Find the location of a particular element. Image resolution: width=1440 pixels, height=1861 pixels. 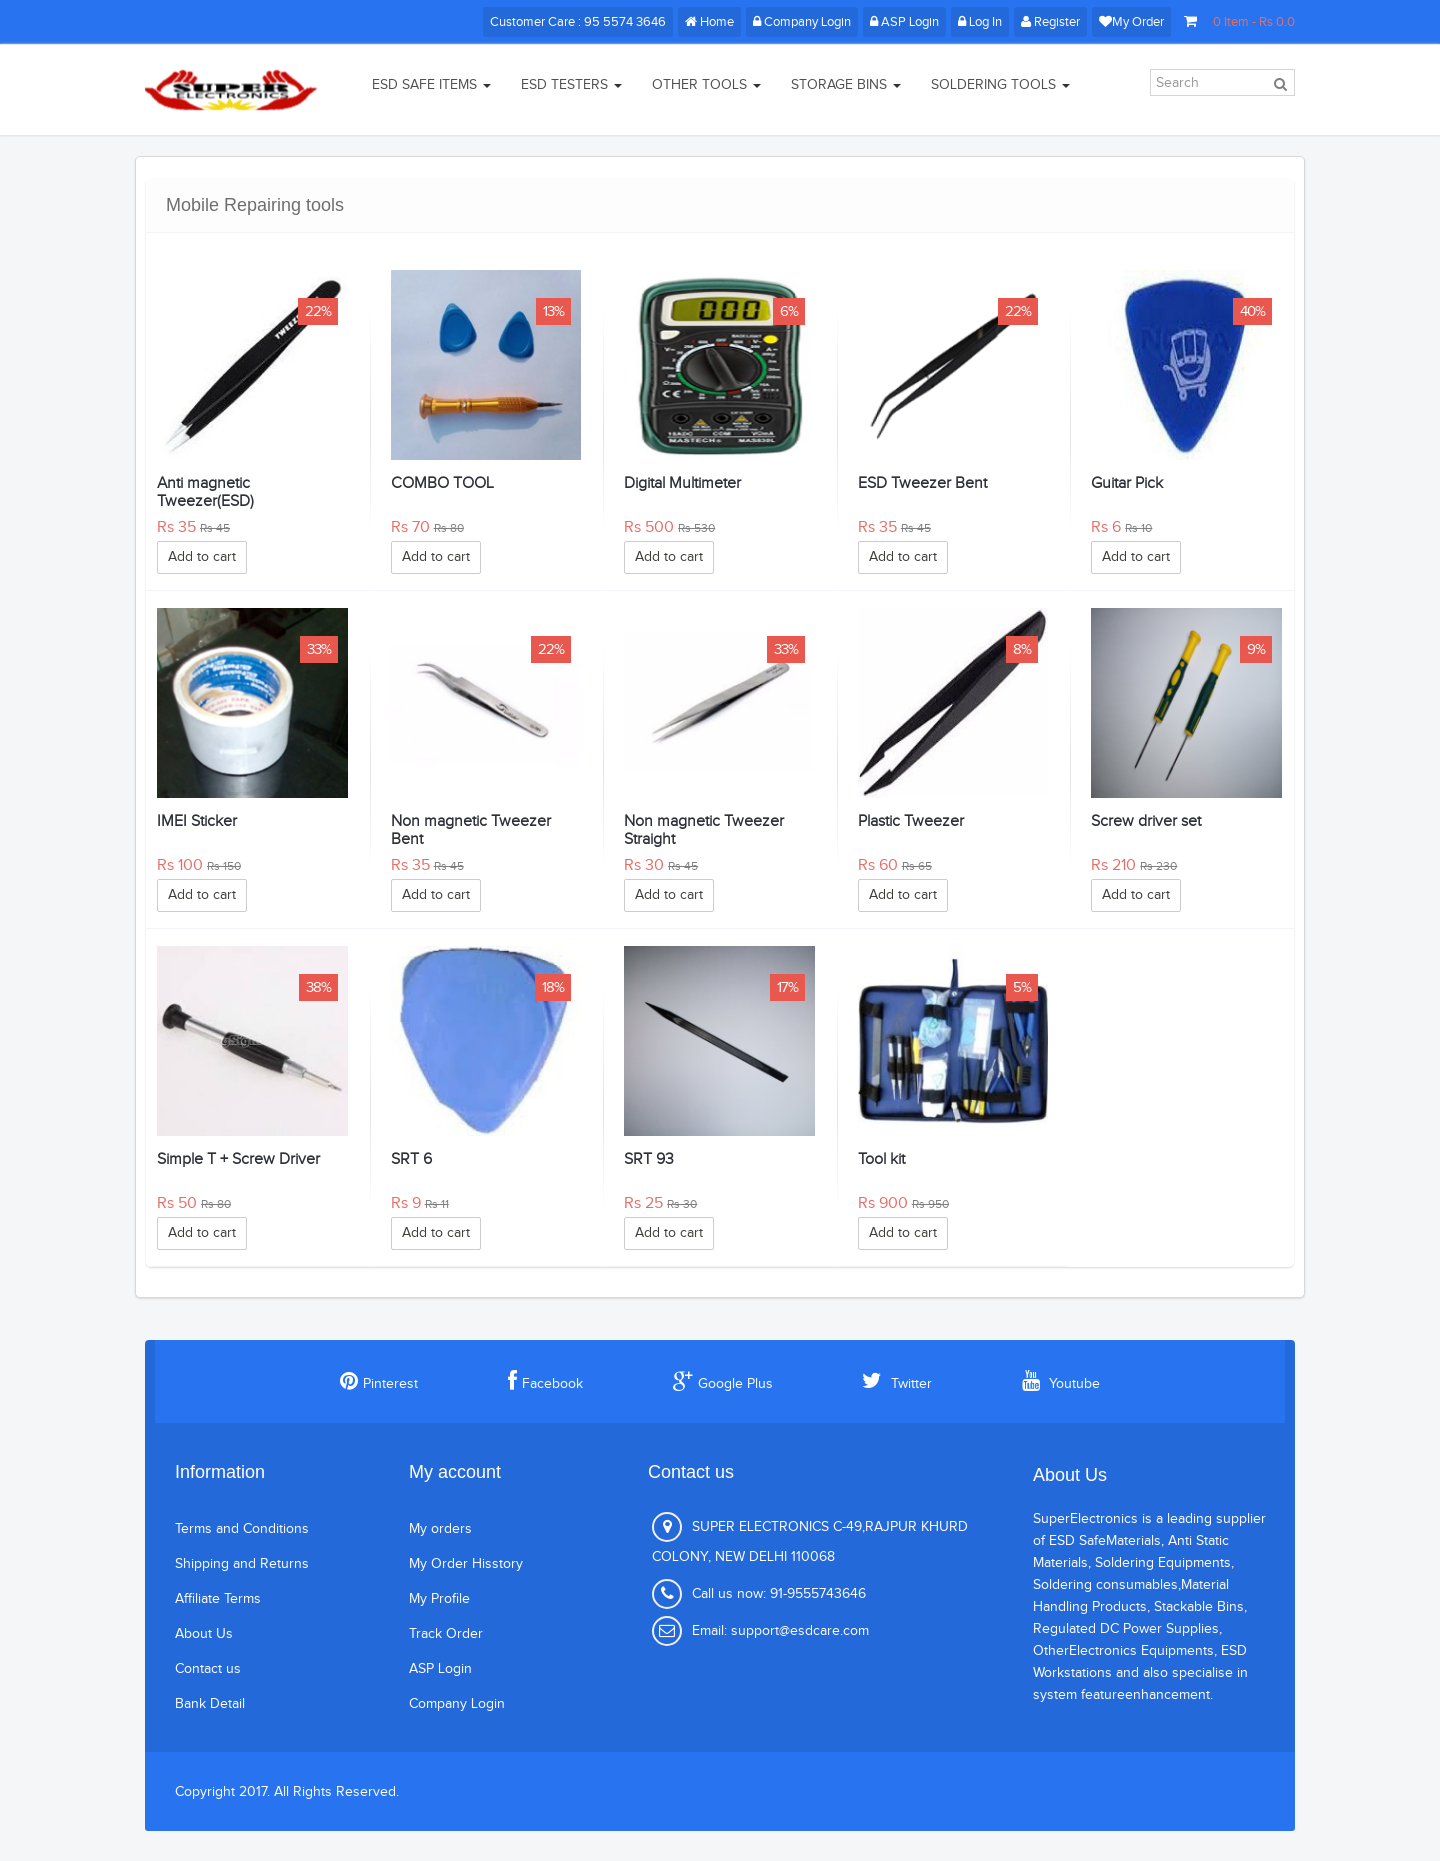

My Order is located at coordinates (1131, 22).